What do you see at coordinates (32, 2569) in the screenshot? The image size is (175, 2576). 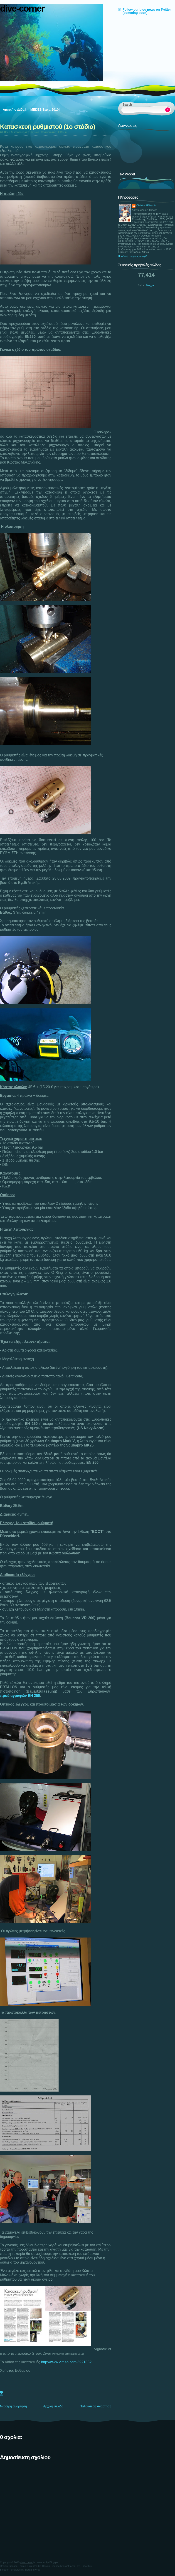 I see `Blog and Web` at bounding box center [32, 2569].